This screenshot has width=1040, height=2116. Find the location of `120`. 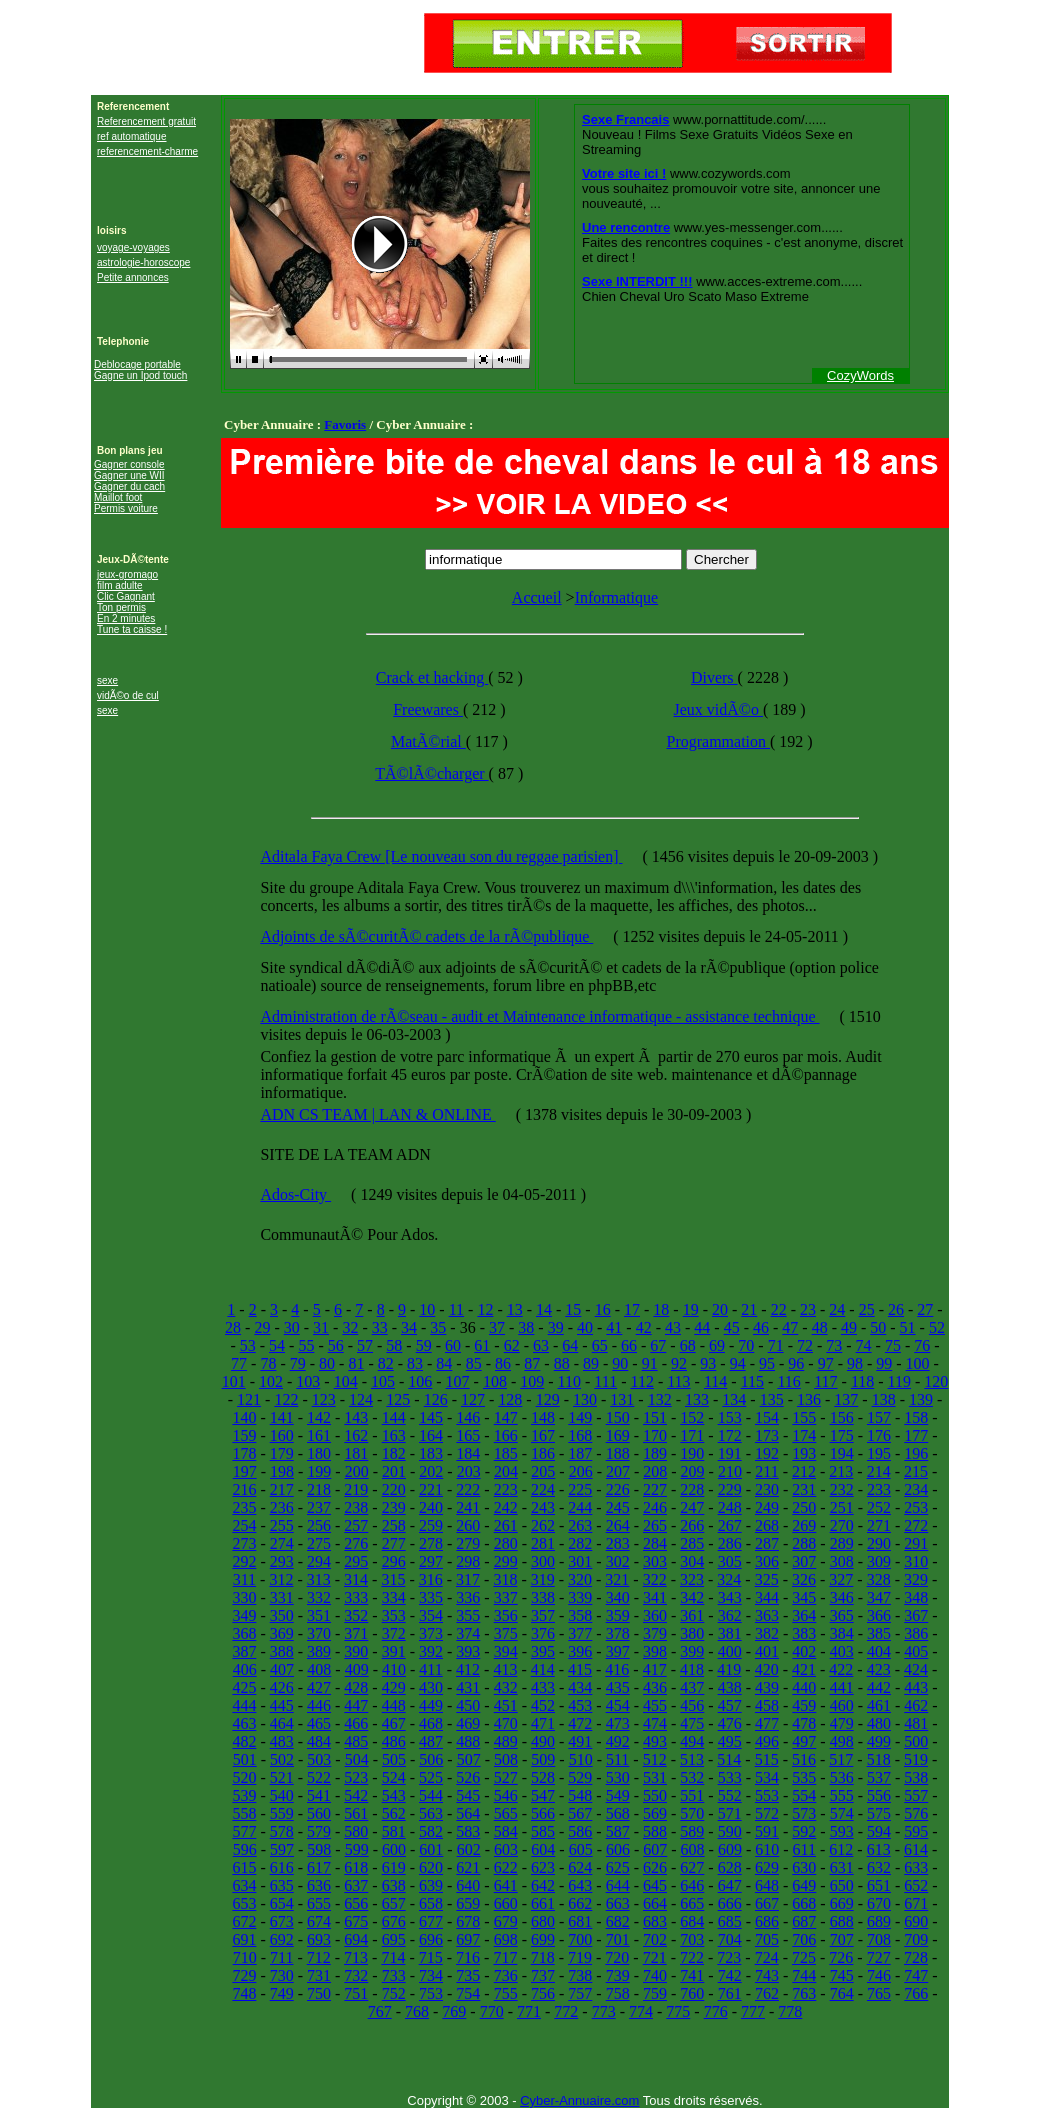

120 is located at coordinates (936, 1381).